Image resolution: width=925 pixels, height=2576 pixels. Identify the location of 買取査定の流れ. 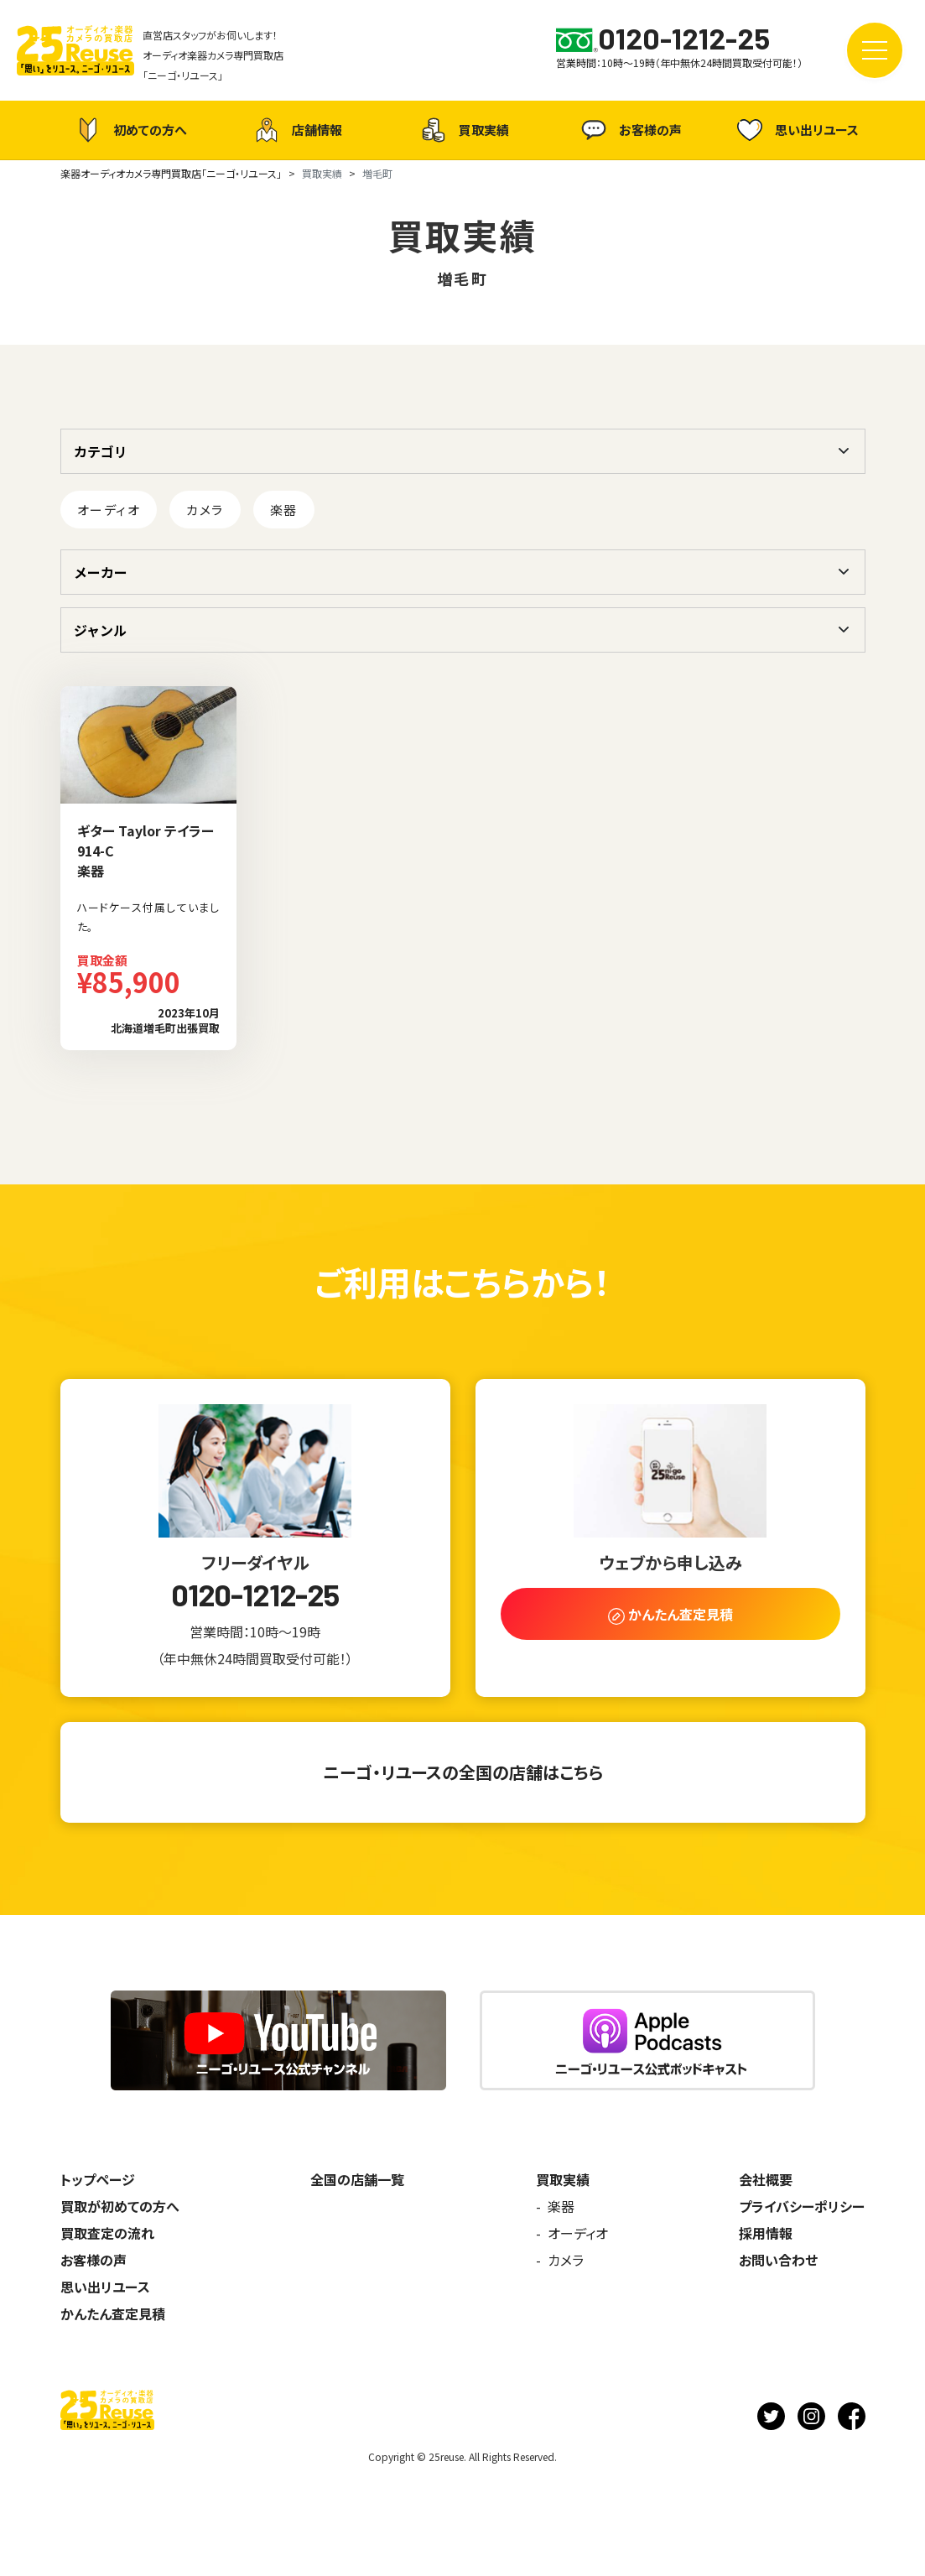
(107, 2233).